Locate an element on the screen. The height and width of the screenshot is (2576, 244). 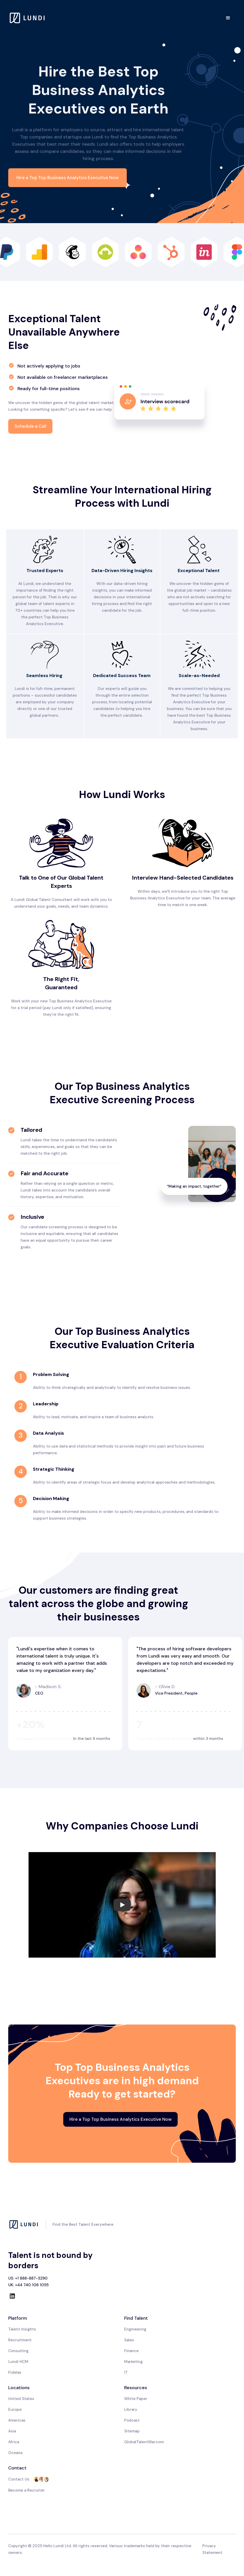
Asia is located at coordinates (12, 2431).